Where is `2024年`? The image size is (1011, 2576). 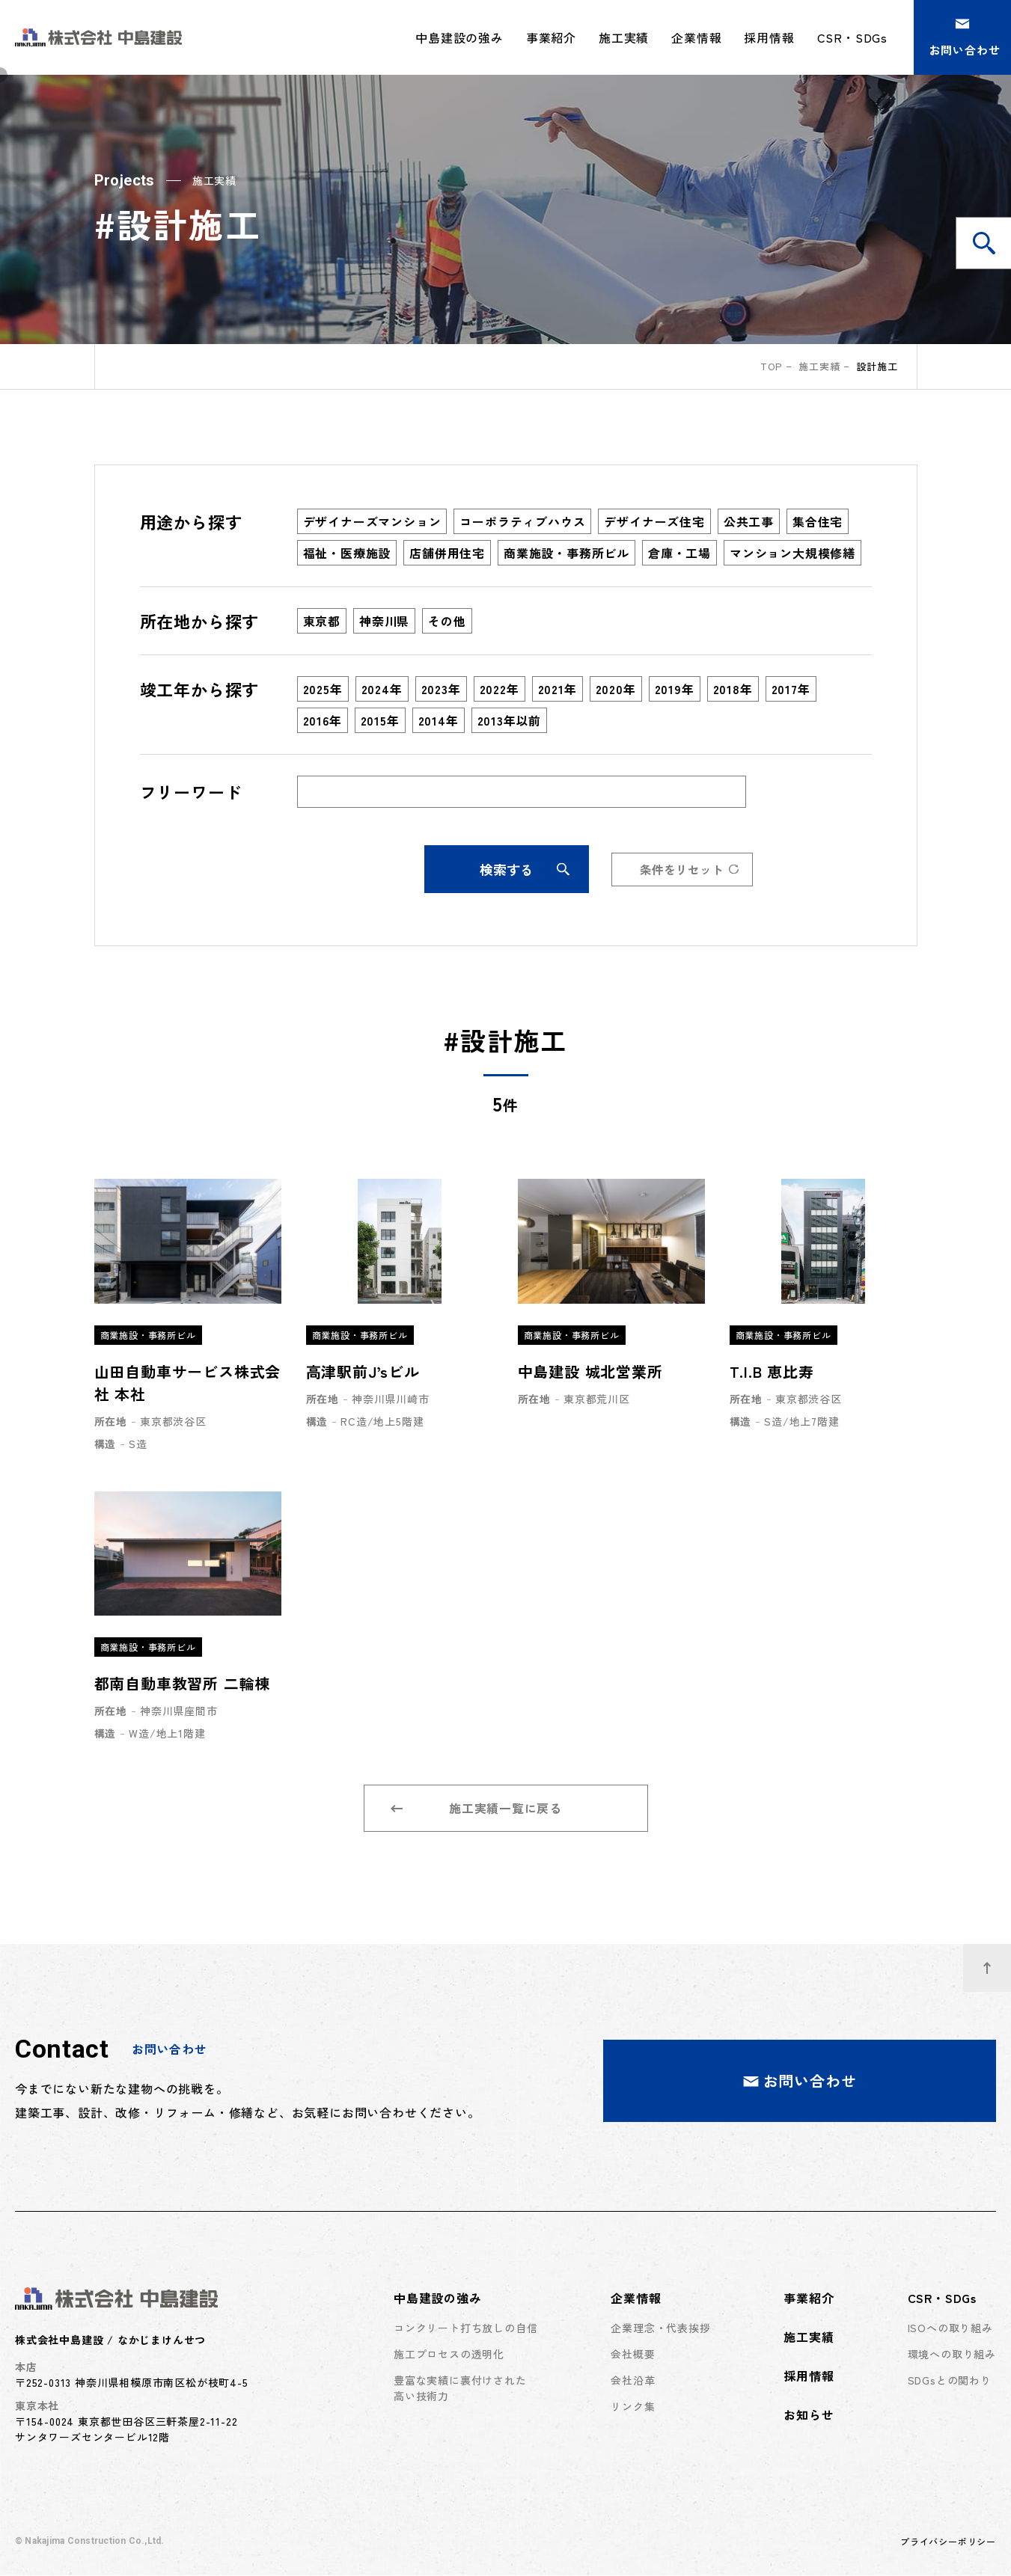 2024年 is located at coordinates (382, 689).